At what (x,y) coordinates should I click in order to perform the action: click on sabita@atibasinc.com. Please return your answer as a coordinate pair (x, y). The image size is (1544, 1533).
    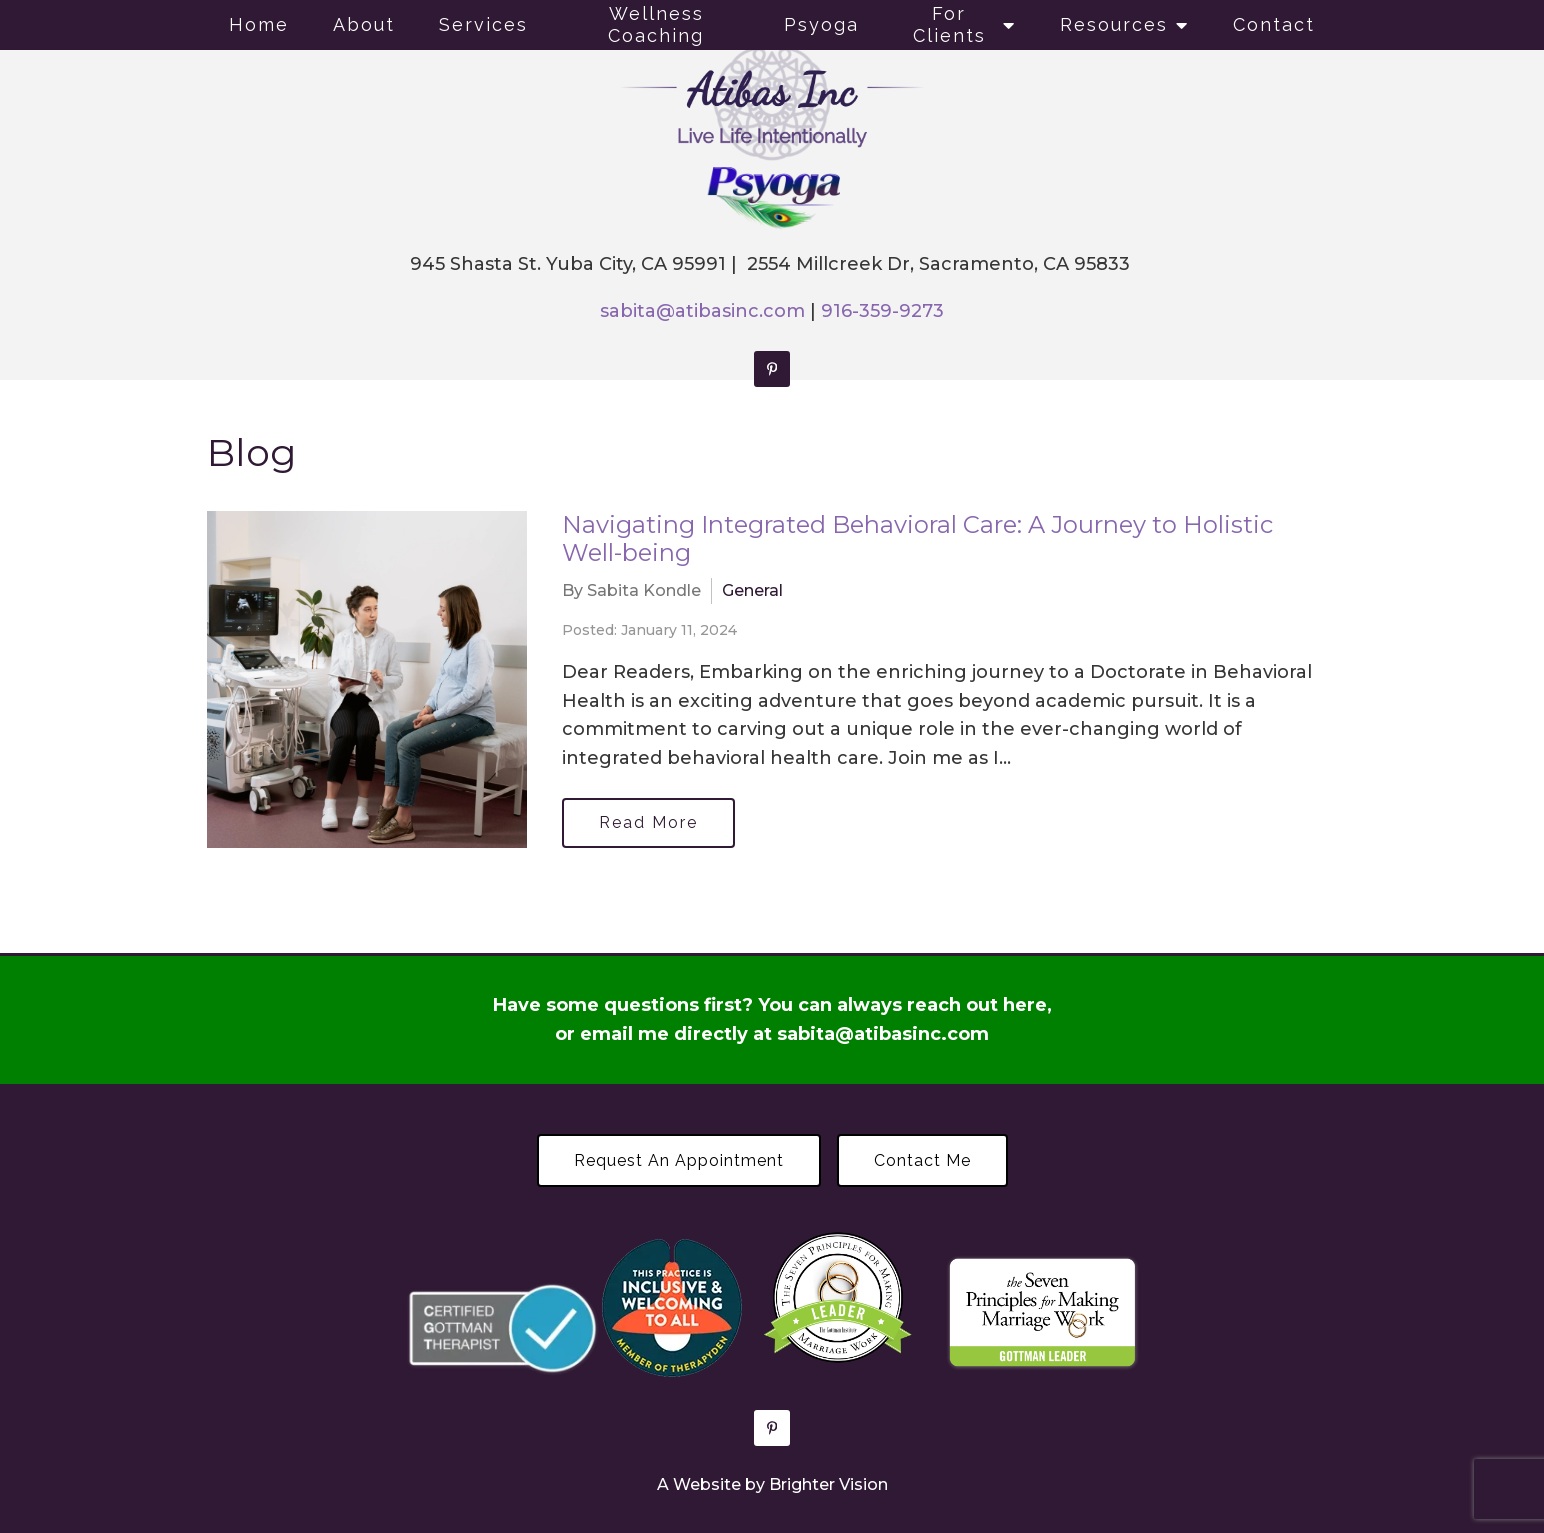
    Looking at the image, I should click on (702, 311).